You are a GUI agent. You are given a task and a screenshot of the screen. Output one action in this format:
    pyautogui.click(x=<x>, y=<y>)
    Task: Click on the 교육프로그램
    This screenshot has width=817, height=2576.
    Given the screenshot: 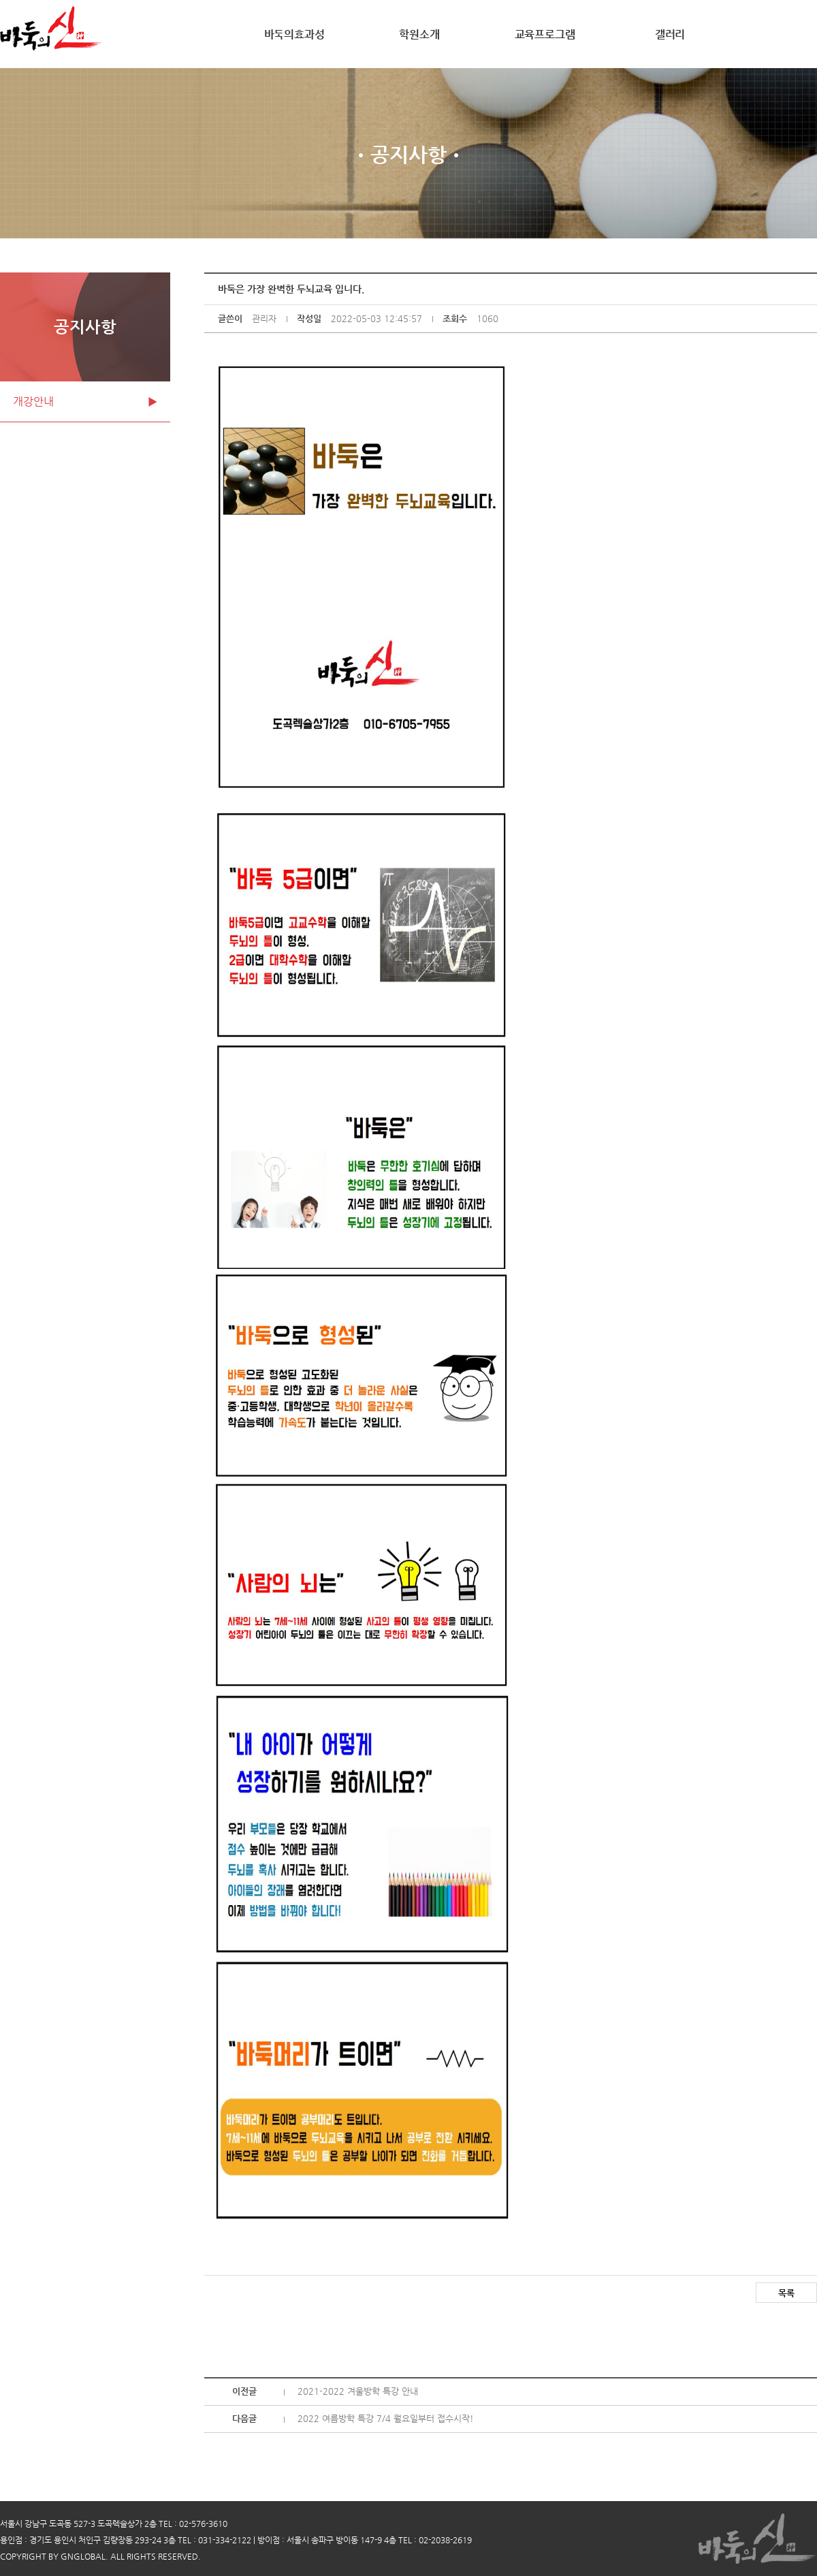 What is the action you would take?
    pyautogui.click(x=545, y=34)
    